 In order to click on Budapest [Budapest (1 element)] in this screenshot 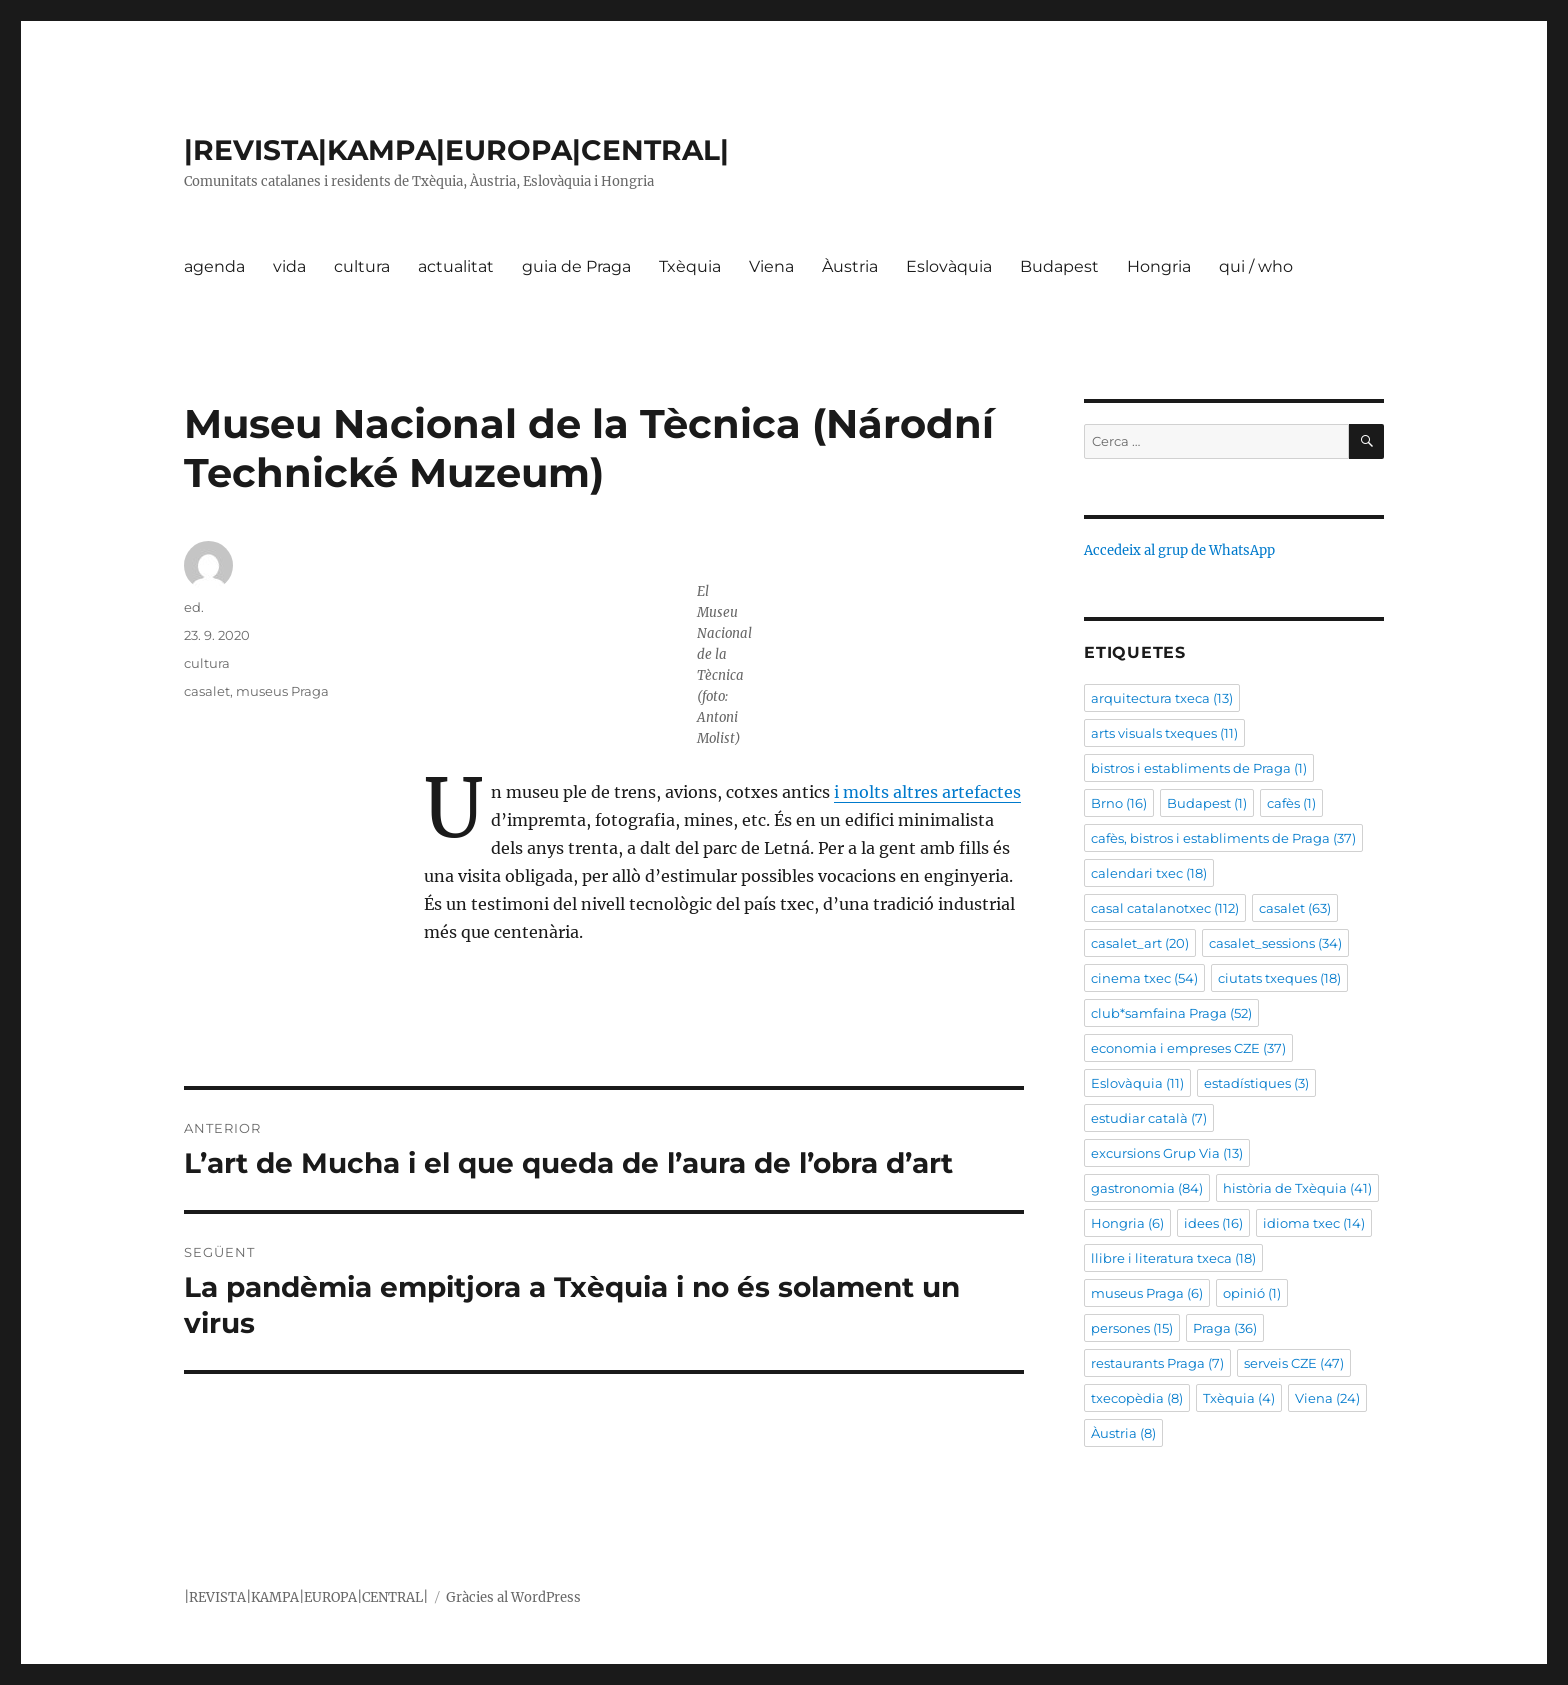, I will do `click(1207, 803)`.